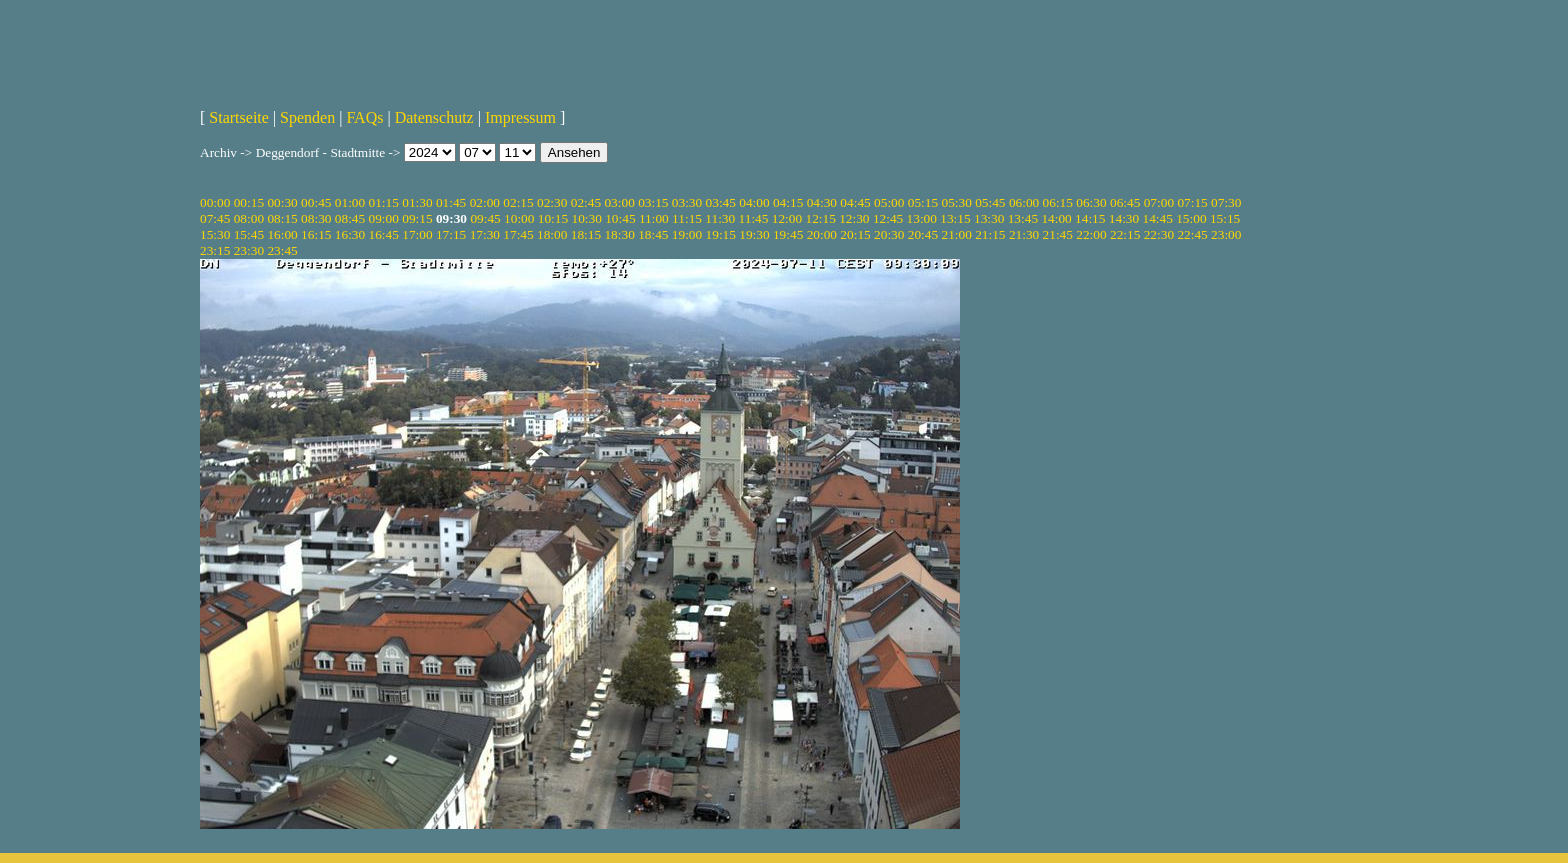 The image size is (1568, 863). I want to click on 12:30, so click(854, 218).